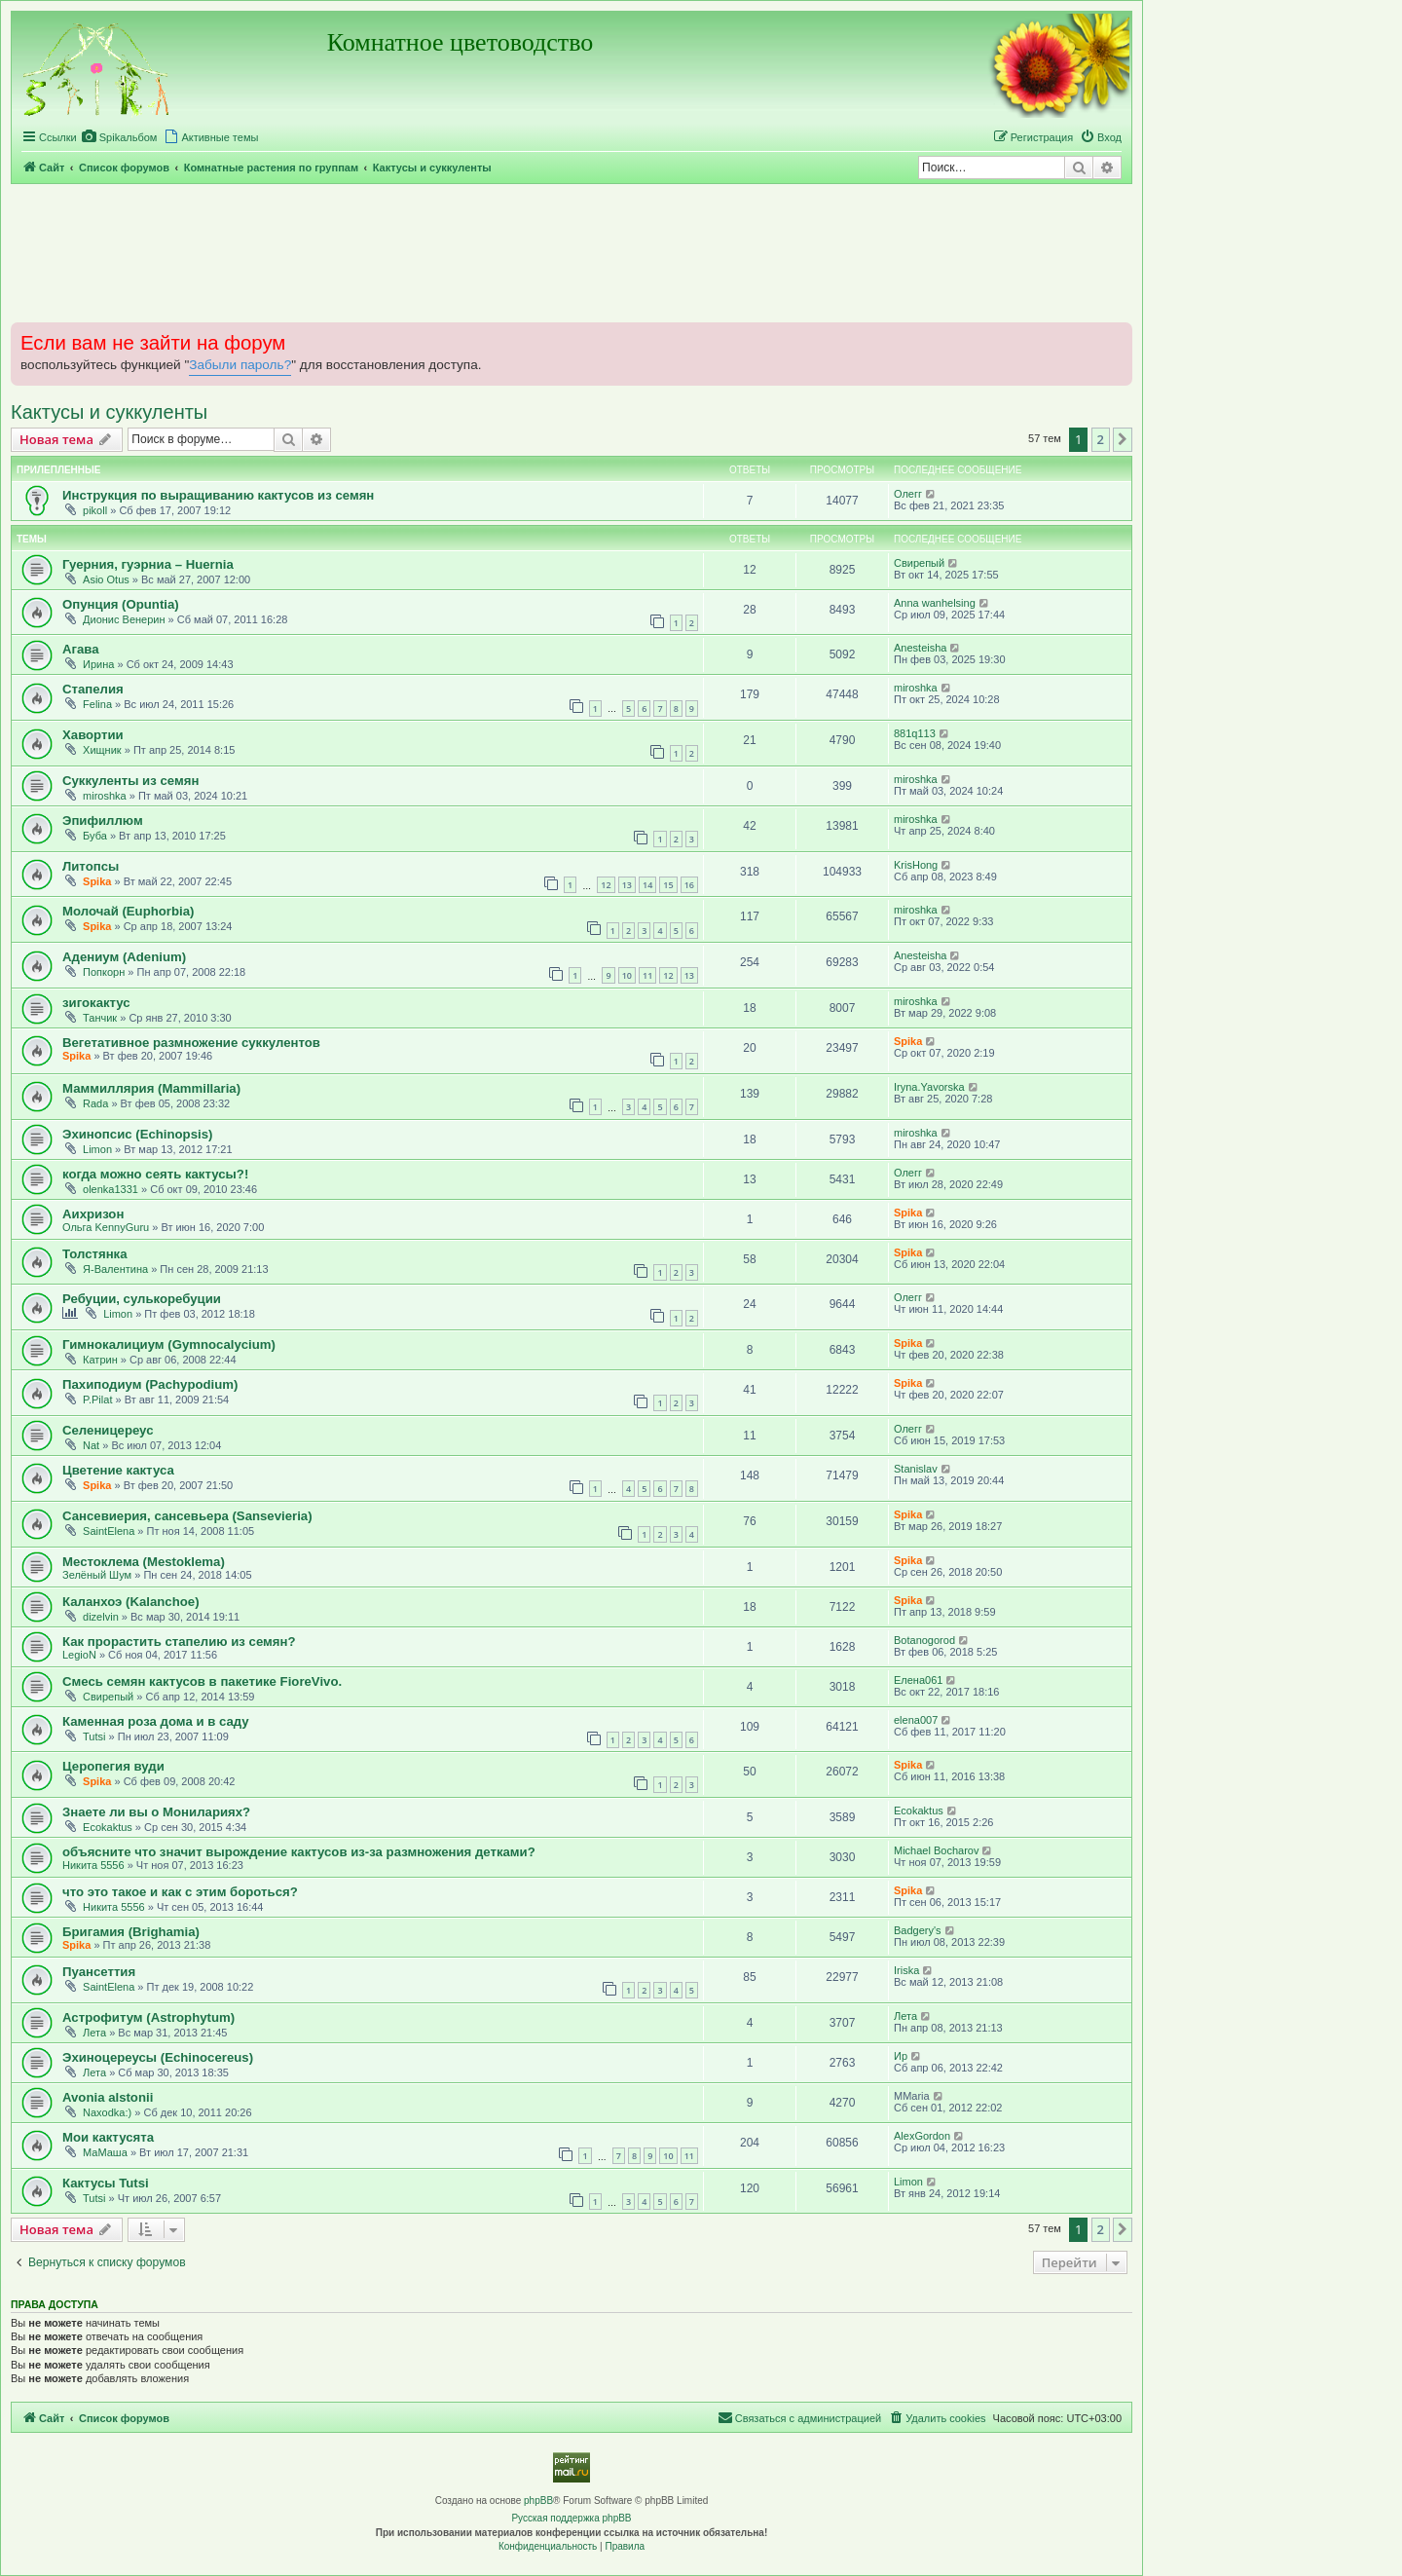 The image size is (1402, 2576). I want to click on Лета, so click(94, 2032).